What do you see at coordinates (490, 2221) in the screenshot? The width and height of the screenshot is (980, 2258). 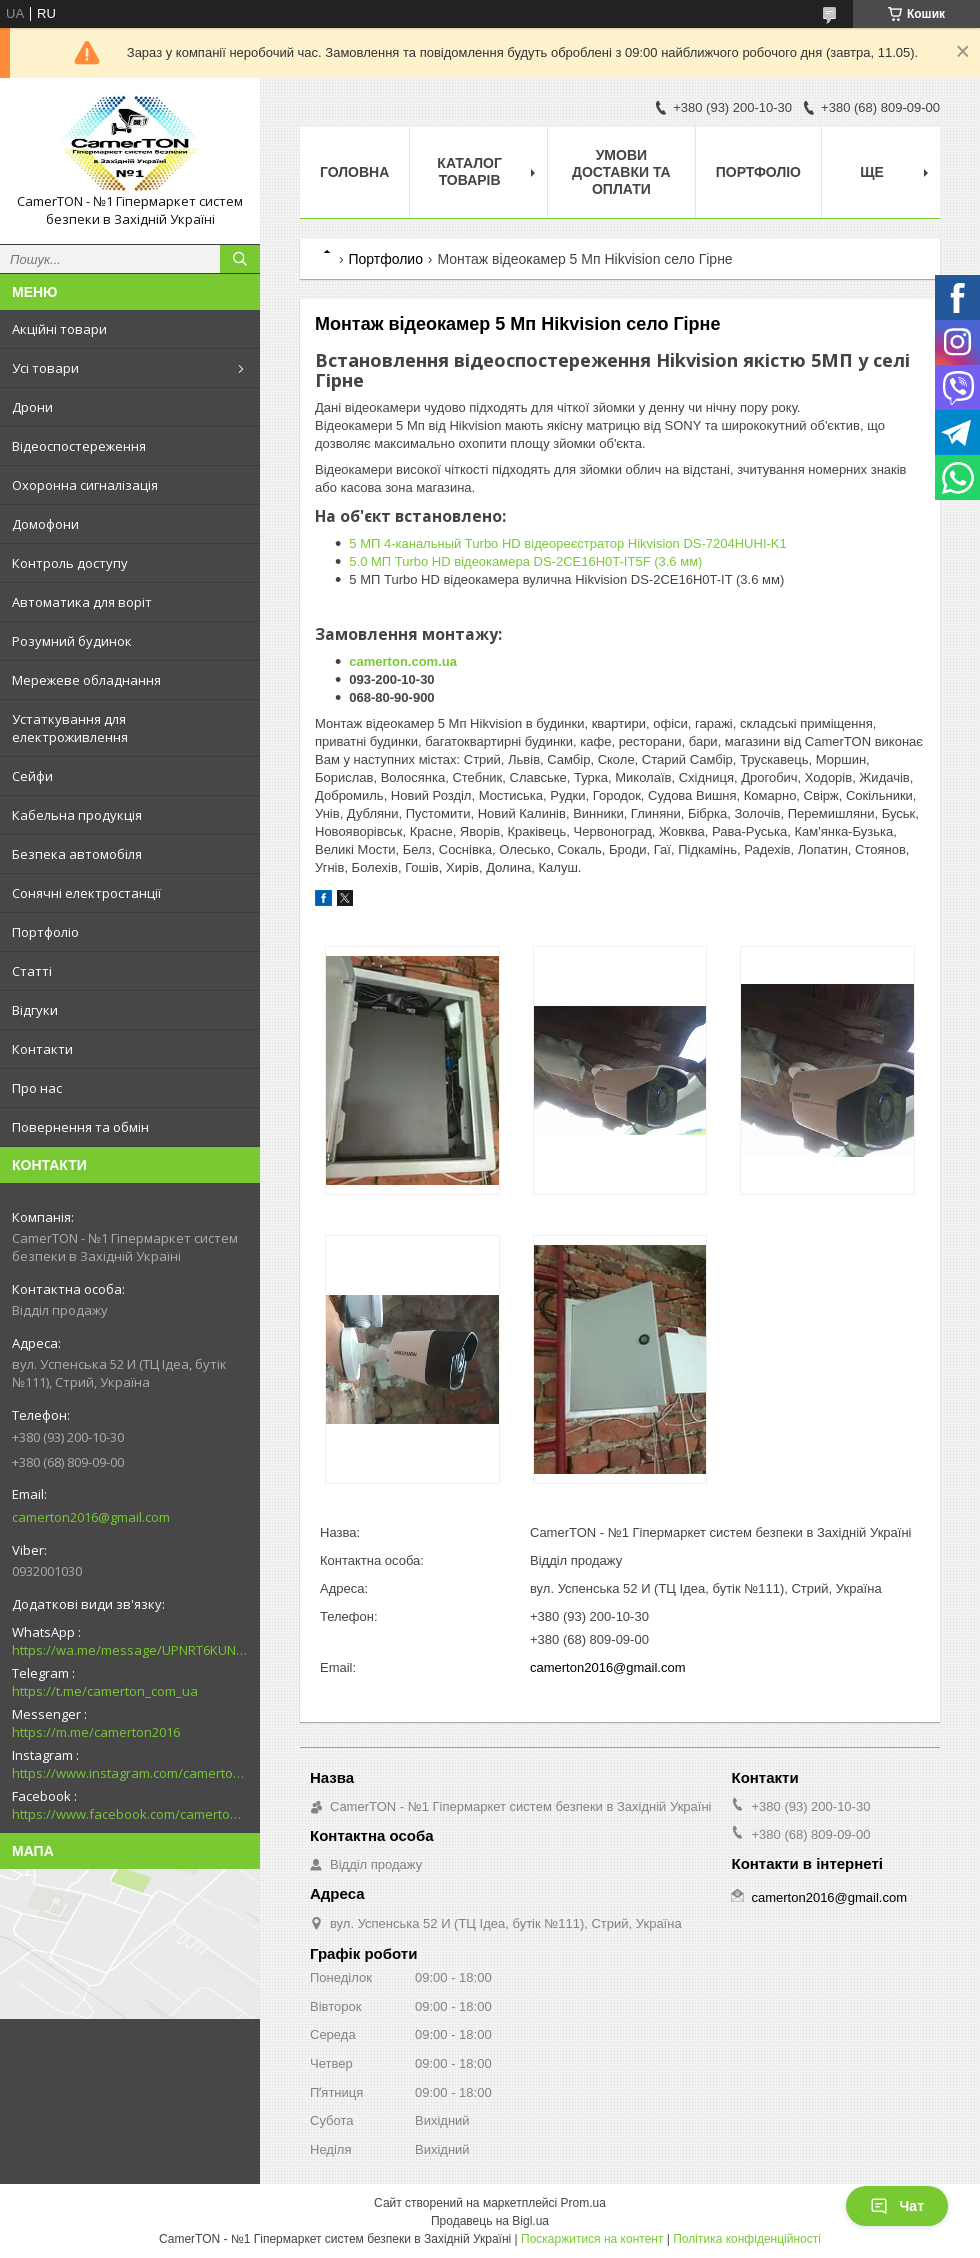 I see `Продавець на Bigl.ua` at bounding box center [490, 2221].